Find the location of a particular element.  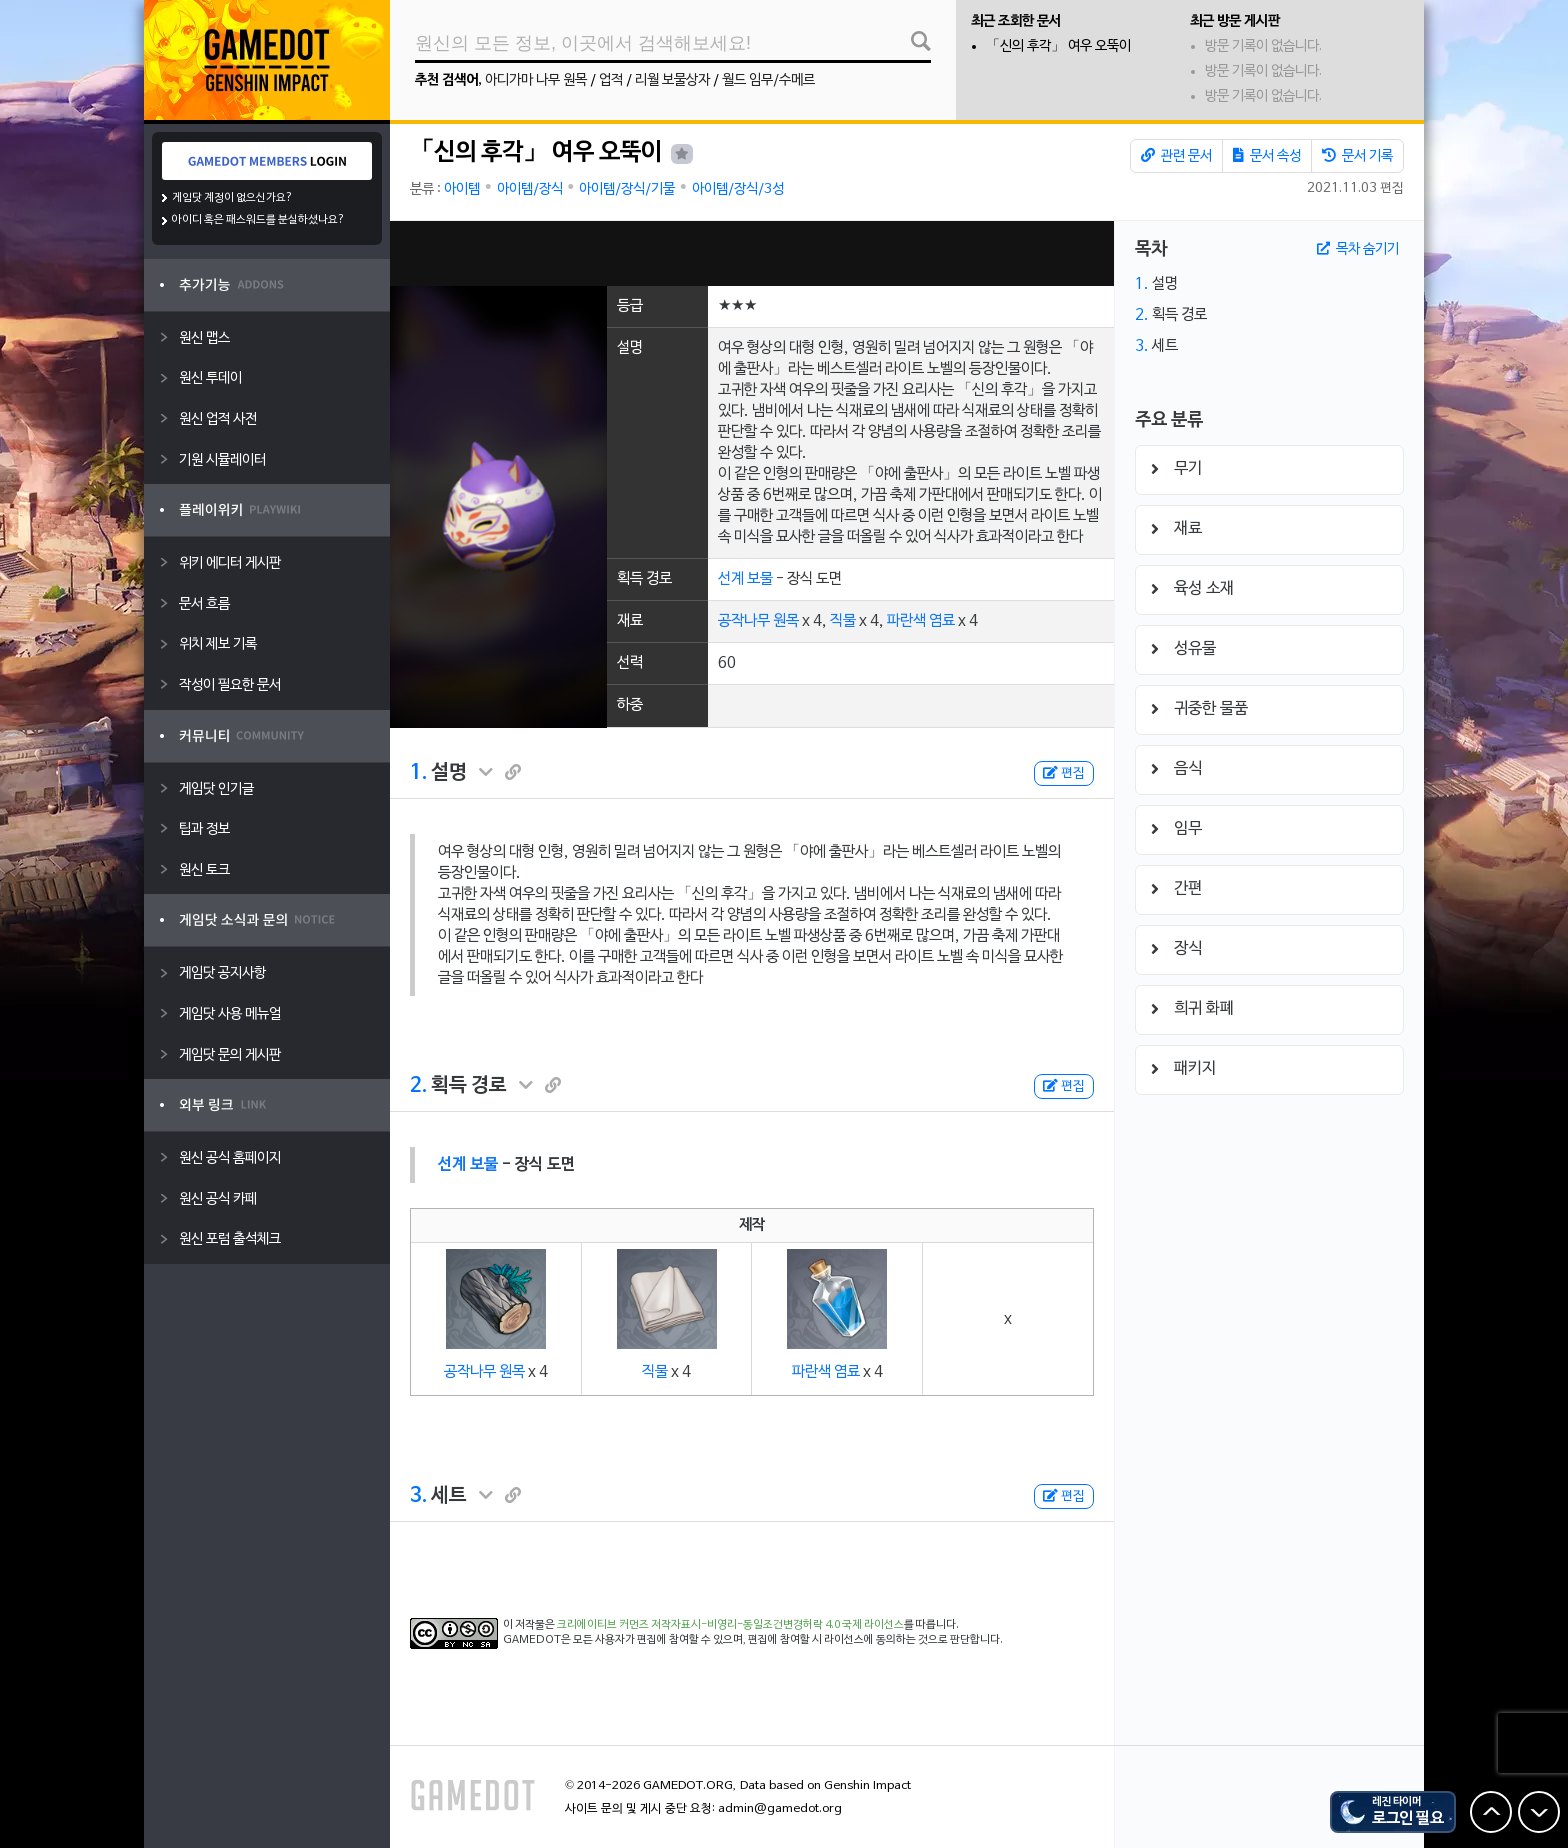

1. is located at coordinates (418, 773).